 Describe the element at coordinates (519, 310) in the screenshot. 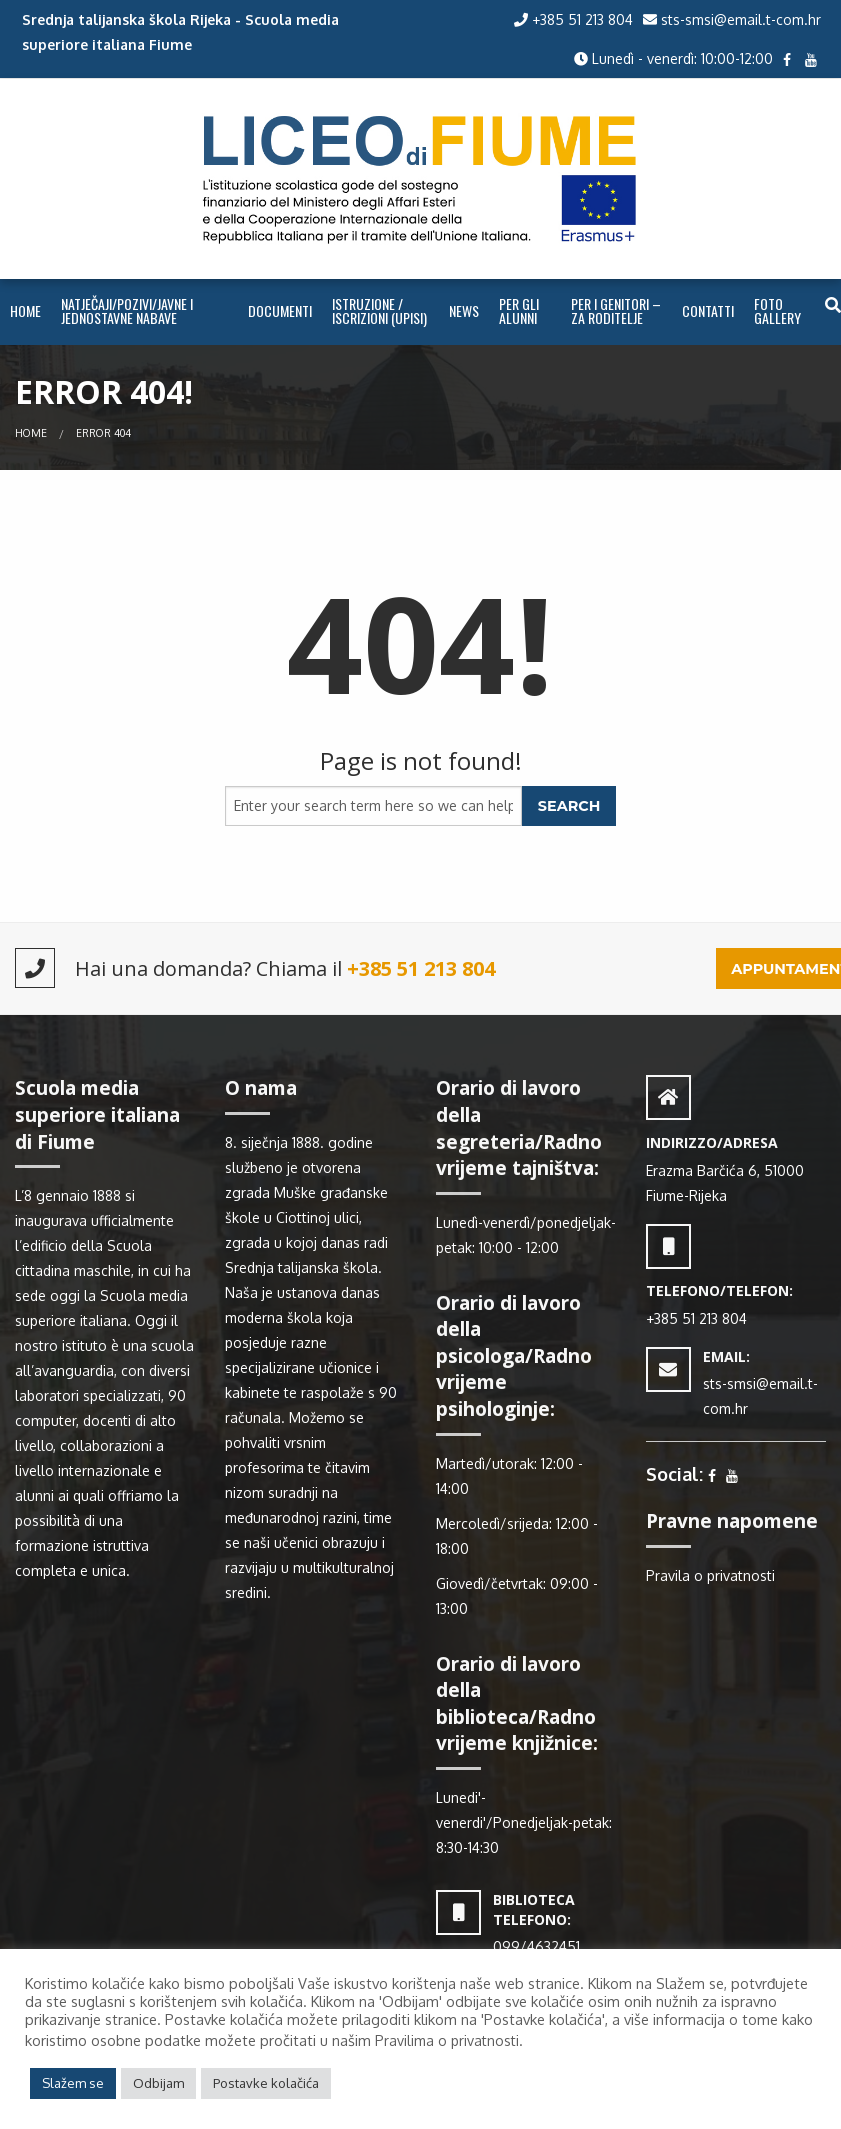

I see `PER GLI ALUNNI` at that location.